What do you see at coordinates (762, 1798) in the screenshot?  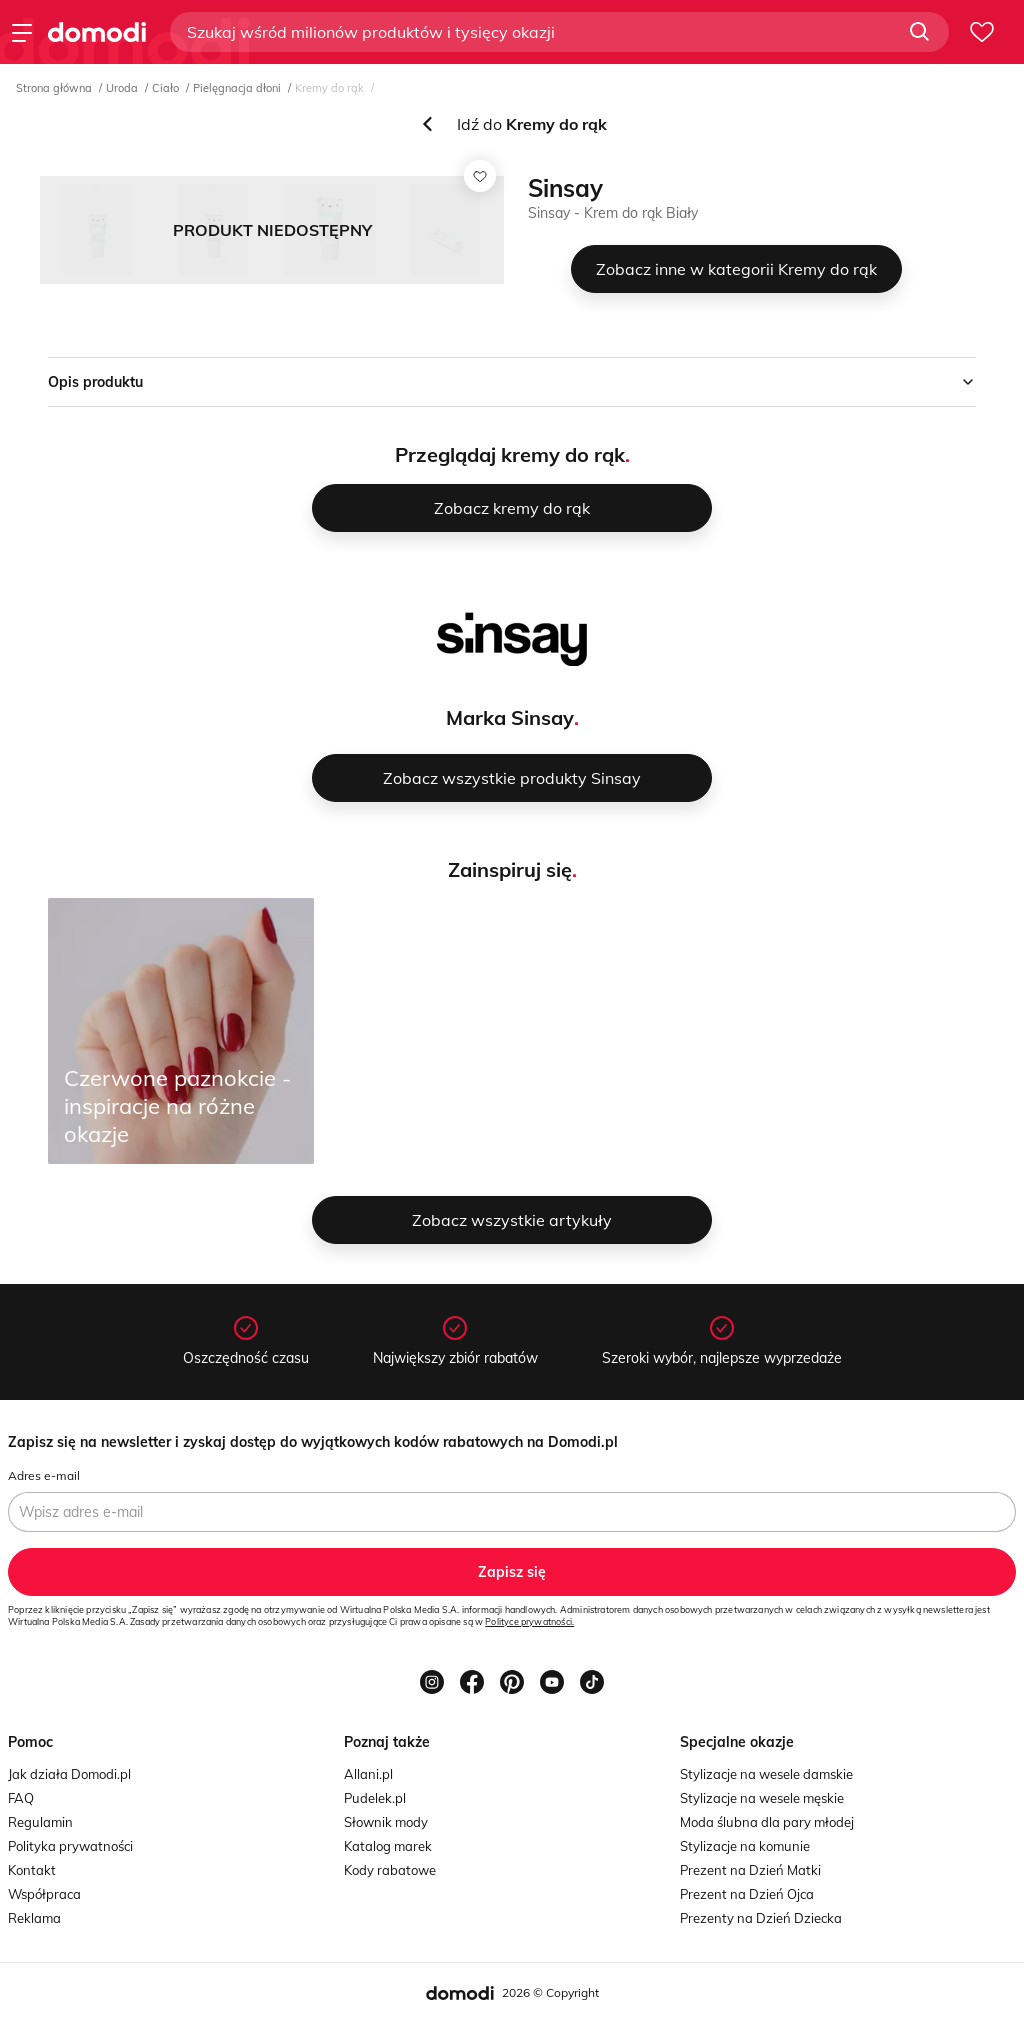 I see `Stylizacje na wesele męskie` at bounding box center [762, 1798].